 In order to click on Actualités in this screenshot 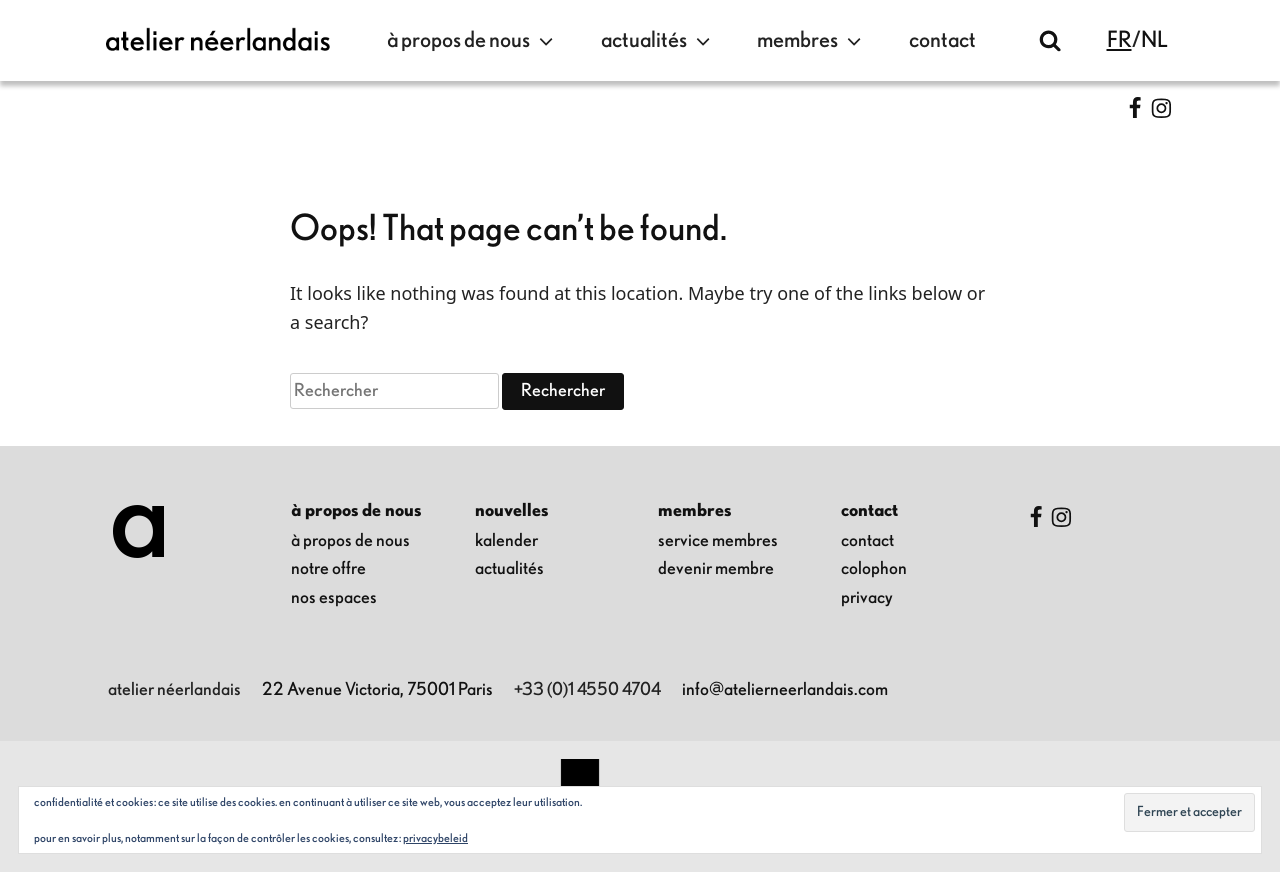, I will do `click(658, 41)`.